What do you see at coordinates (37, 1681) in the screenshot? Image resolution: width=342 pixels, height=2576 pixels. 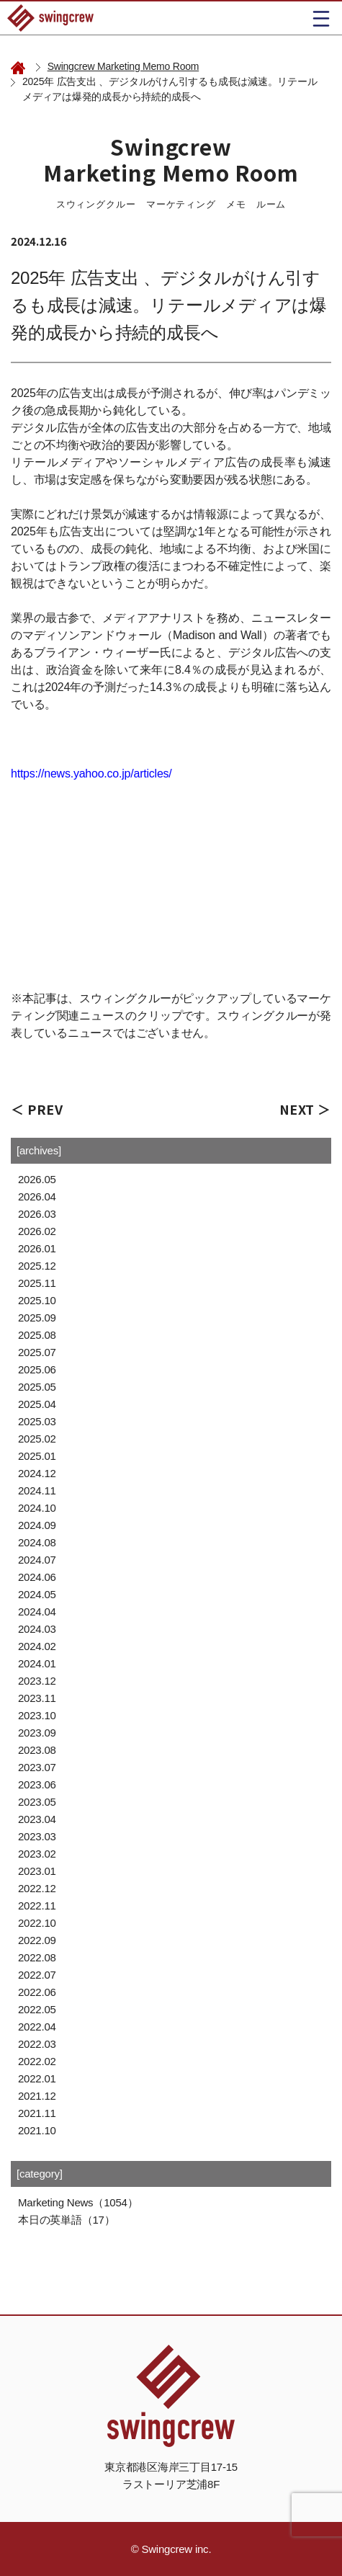 I see `2023.12` at bounding box center [37, 1681].